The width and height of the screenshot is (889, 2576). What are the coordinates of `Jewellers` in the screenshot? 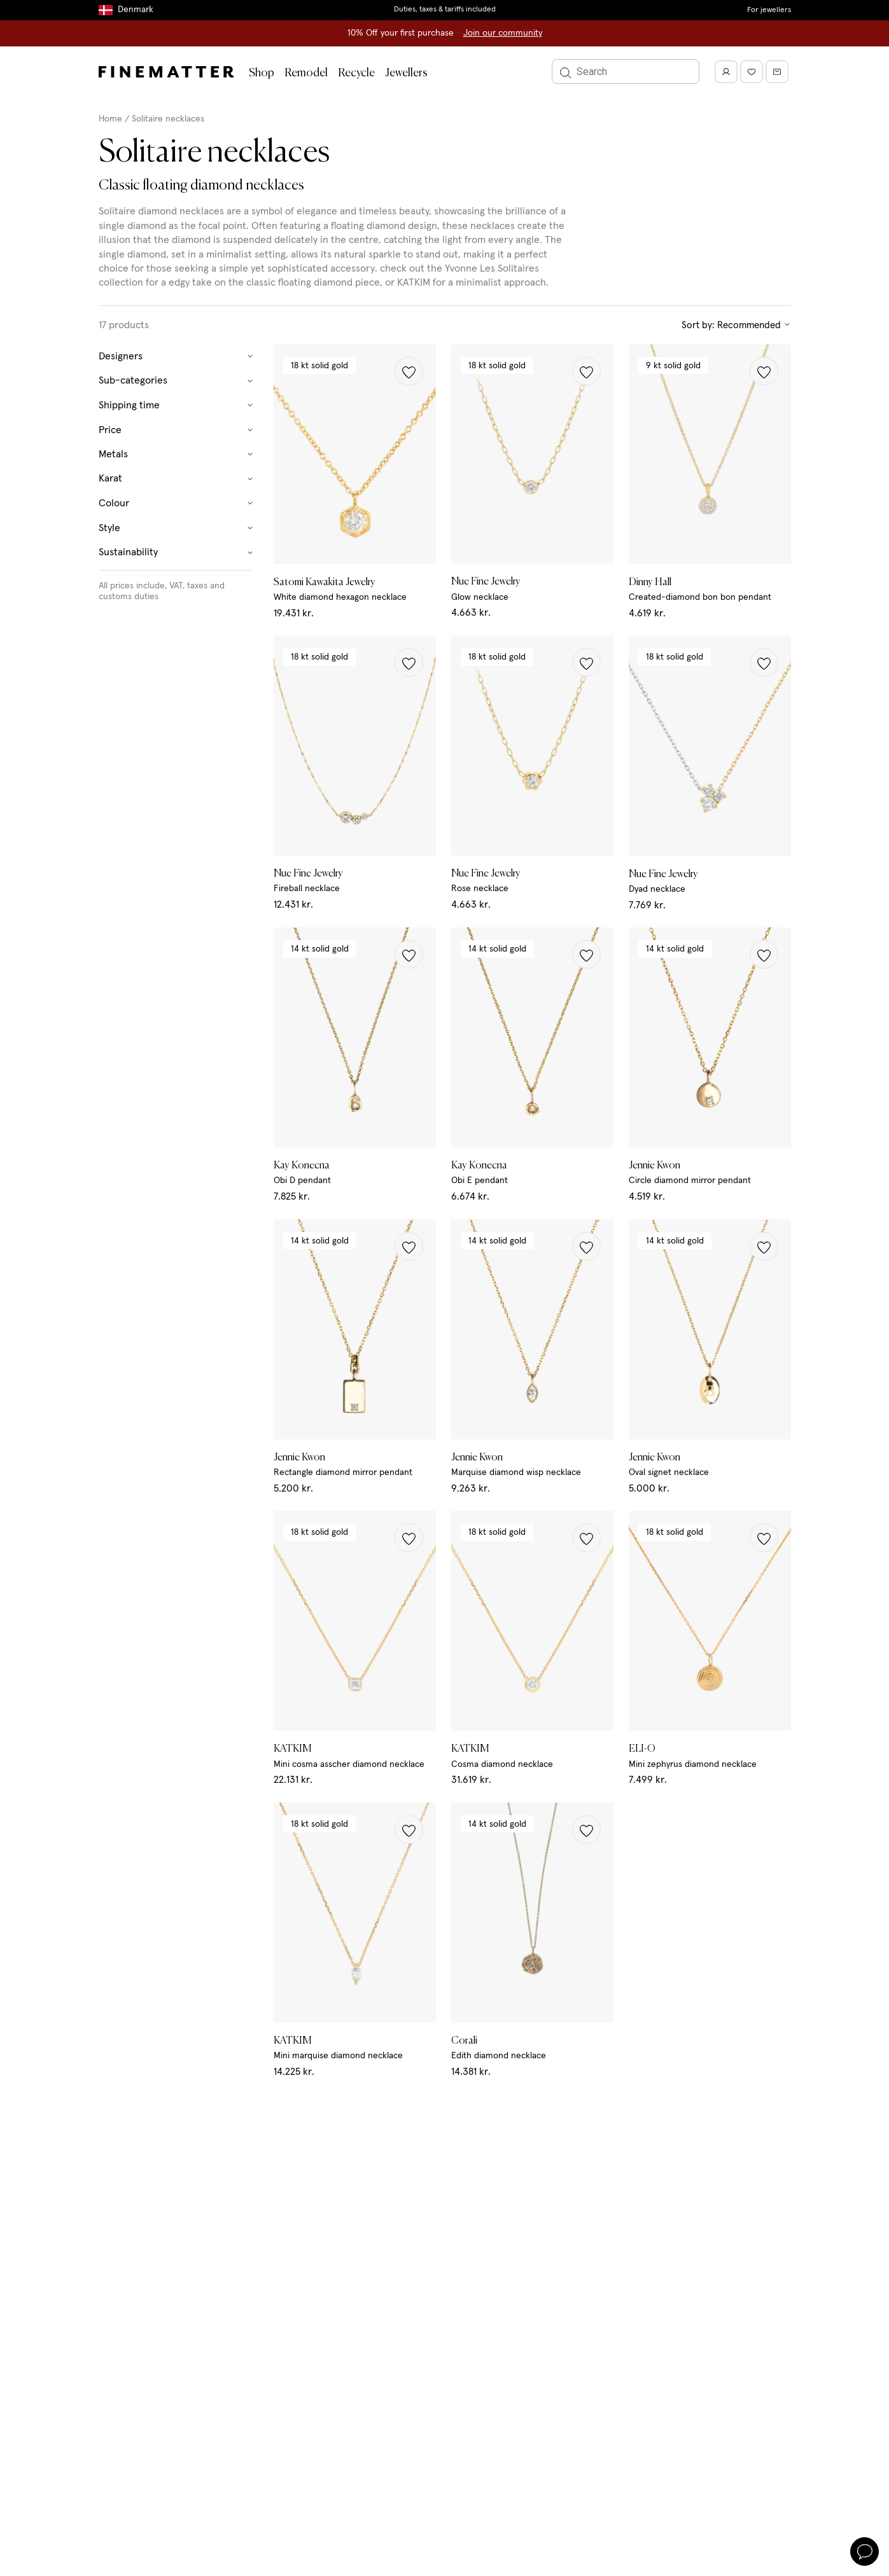 It's located at (406, 73).